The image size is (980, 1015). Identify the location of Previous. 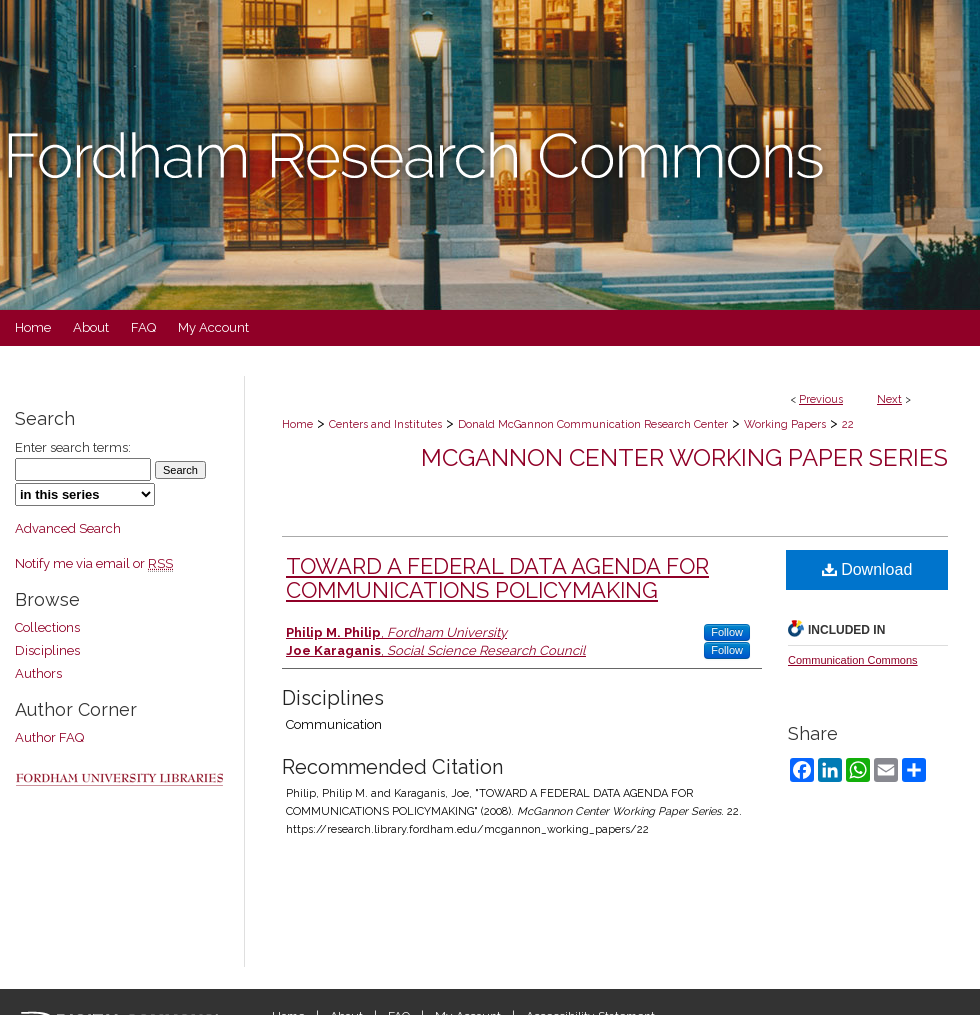
(821, 399).